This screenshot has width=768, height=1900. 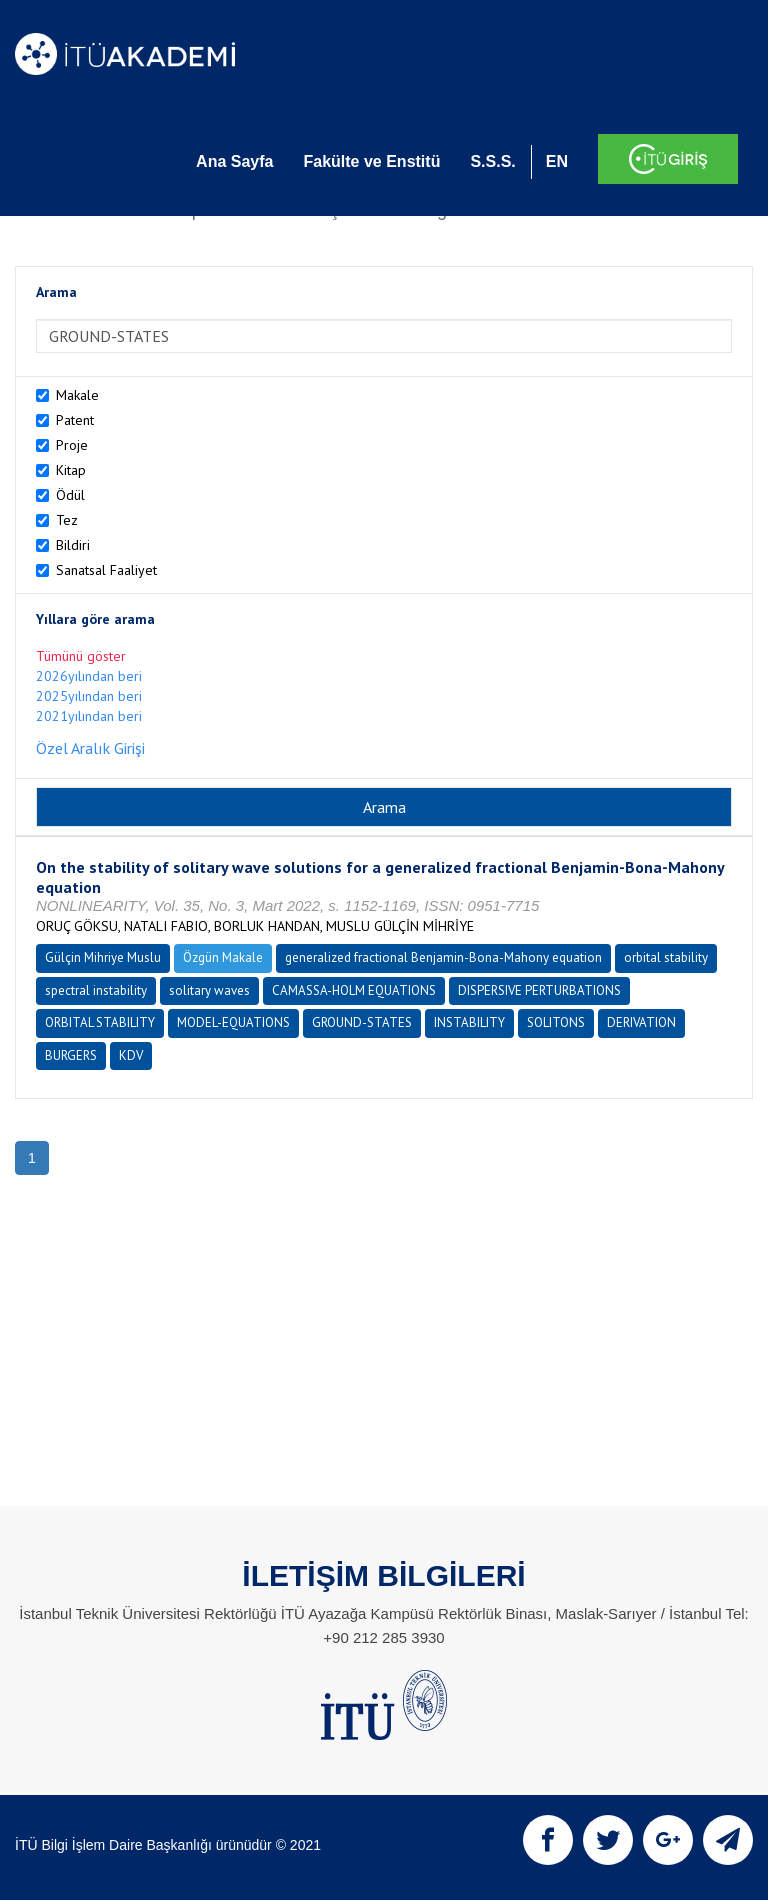 I want to click on Gülçin Mihriye Muslu, so click(x=103, y=957).